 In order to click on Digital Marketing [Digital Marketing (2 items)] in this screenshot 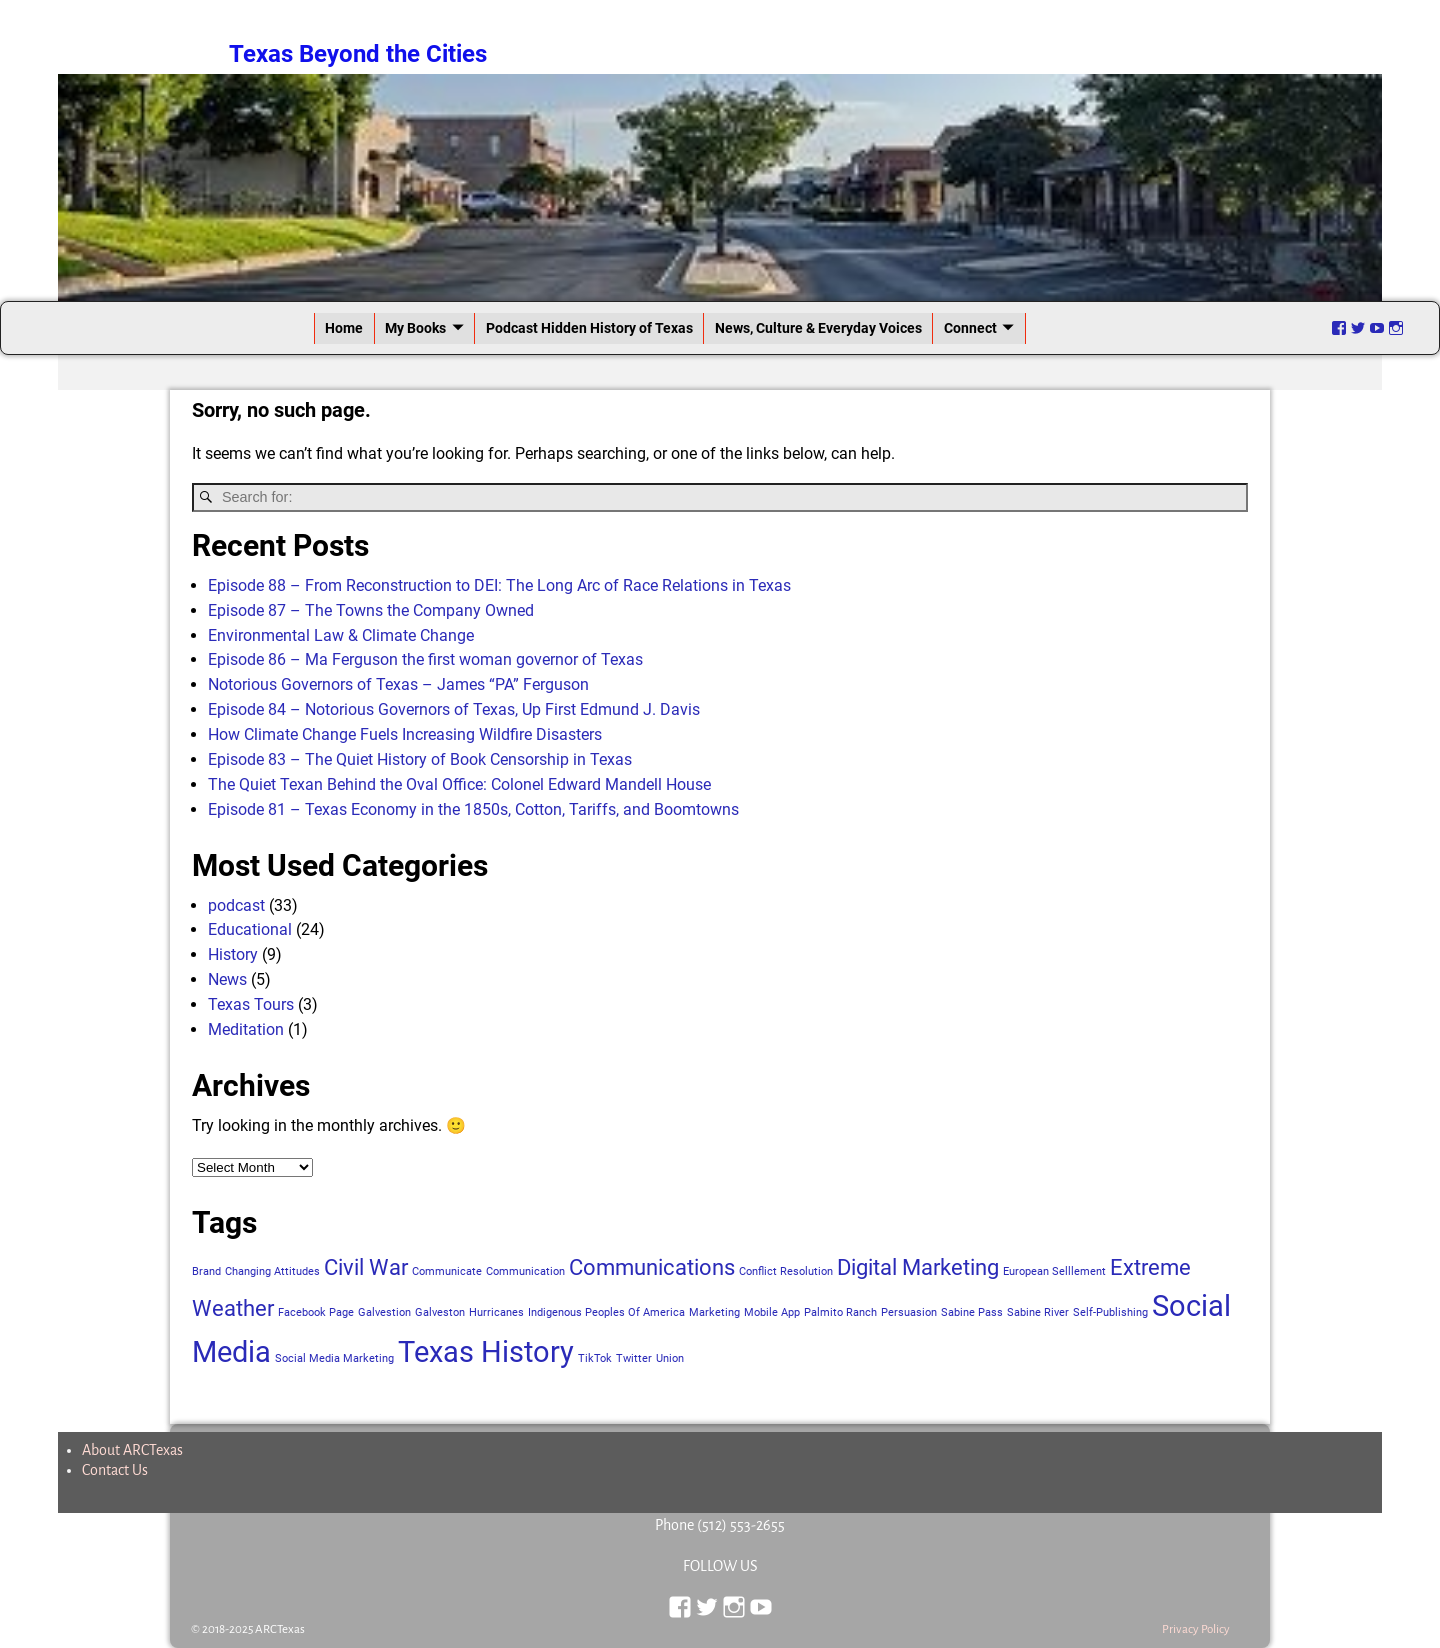, I will do `click(918, 1267)`.